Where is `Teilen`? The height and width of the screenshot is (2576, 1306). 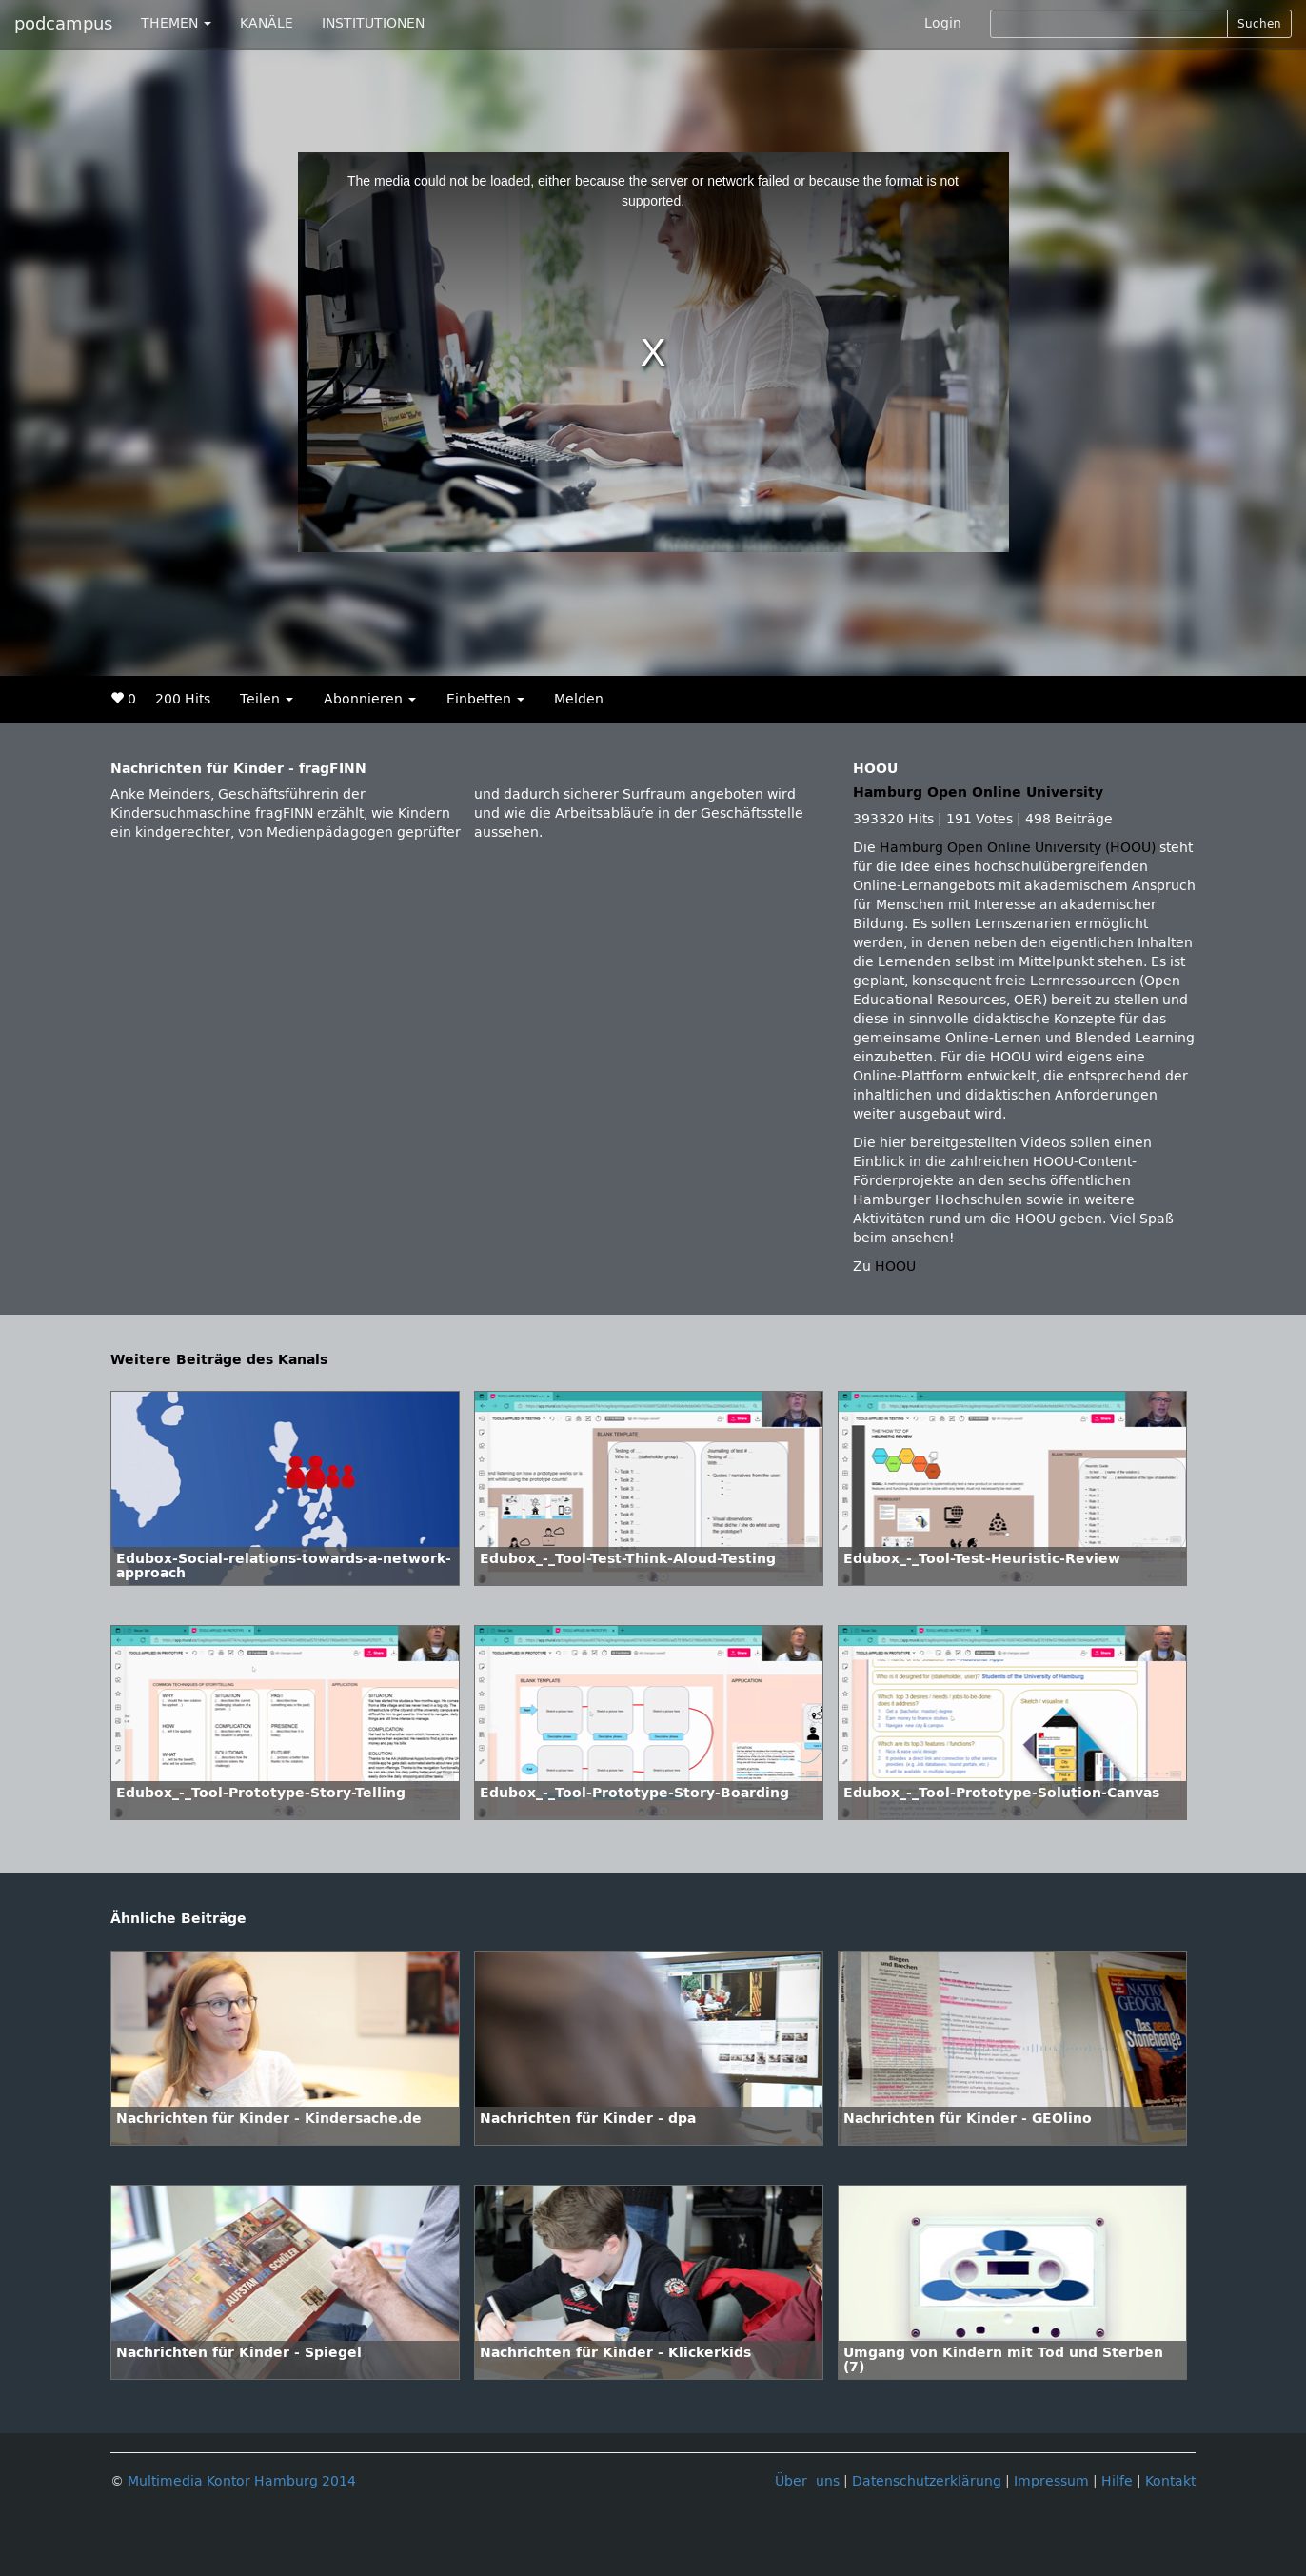 Teilen is located at coordinates (266, 699).